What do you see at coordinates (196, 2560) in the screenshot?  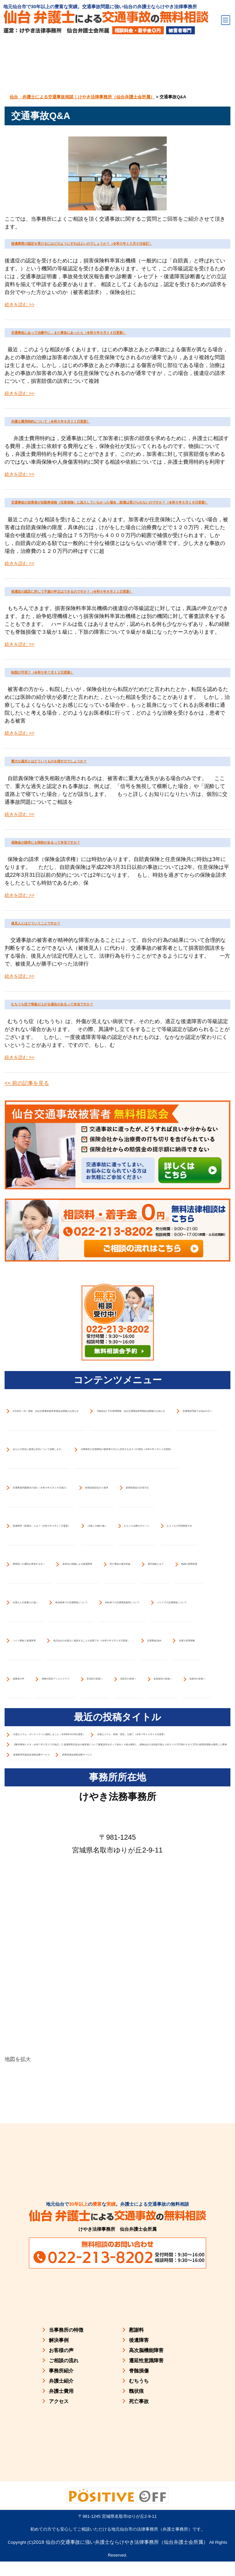 I see `LINEでのご予約はこちら` at bounding box center [196, 2560].